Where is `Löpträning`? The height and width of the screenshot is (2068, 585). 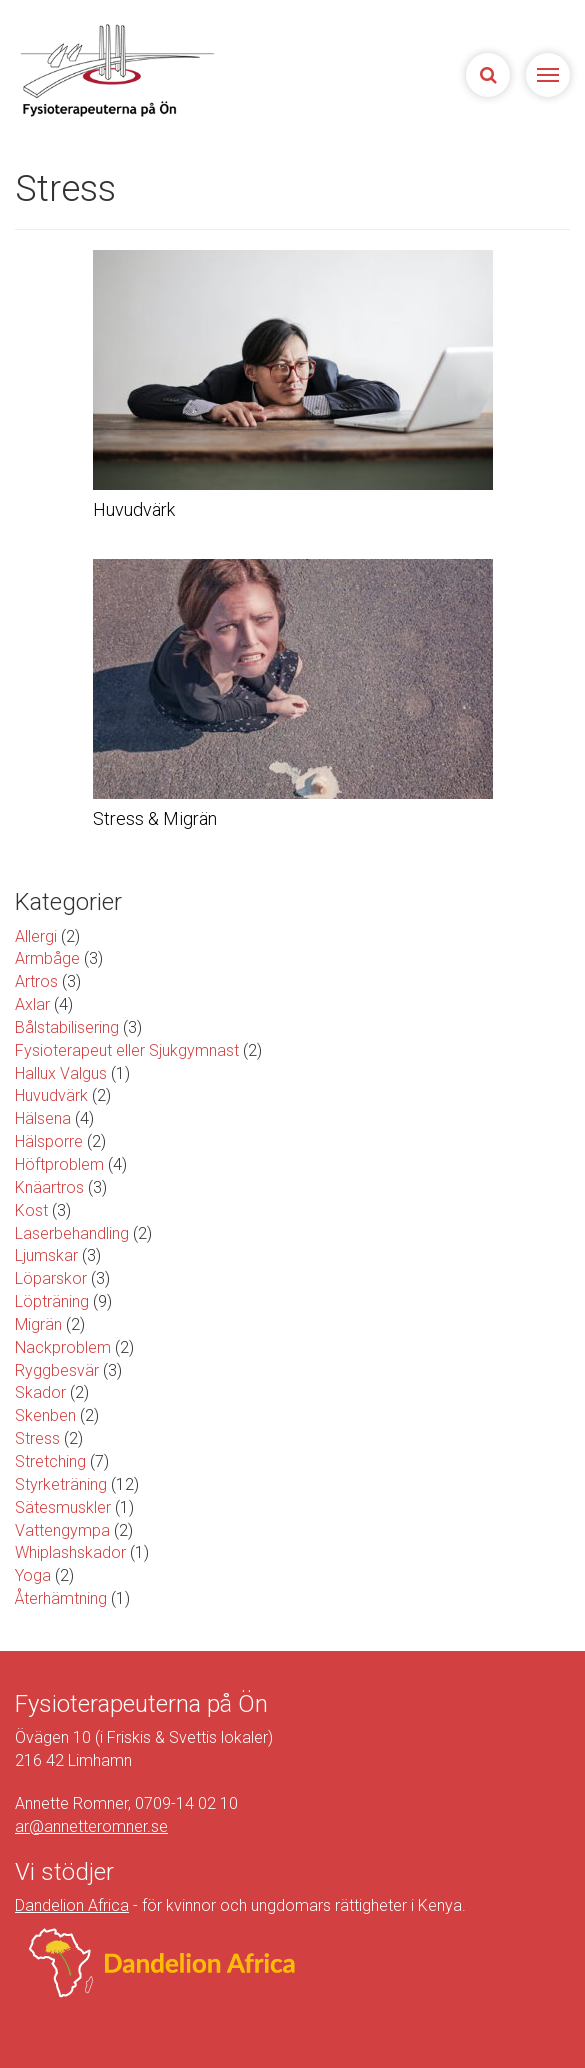 Löpträning is located at coordinates (52, 1301).